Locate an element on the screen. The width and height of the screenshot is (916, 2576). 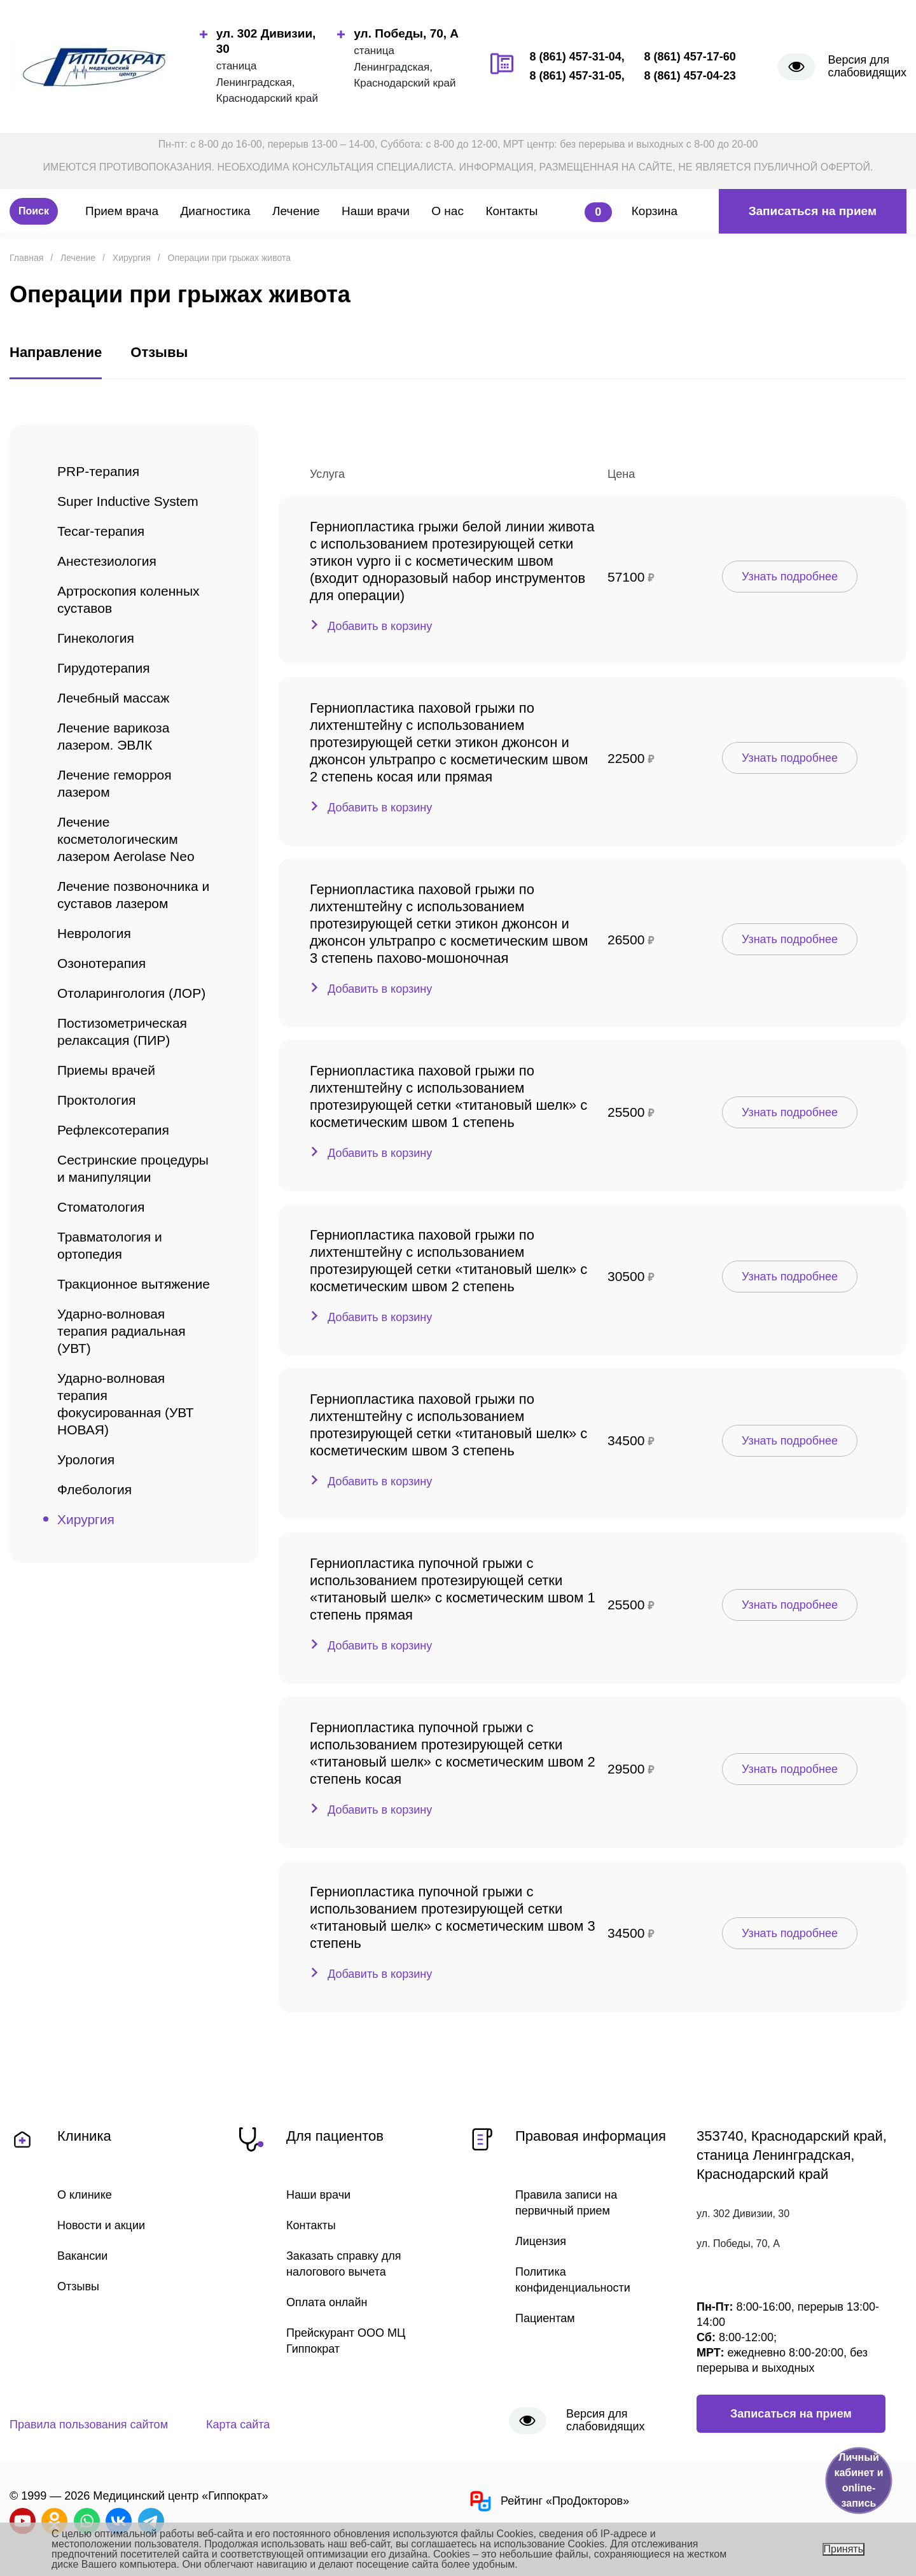
Озонотерапия is located at coordinates (101, 963).